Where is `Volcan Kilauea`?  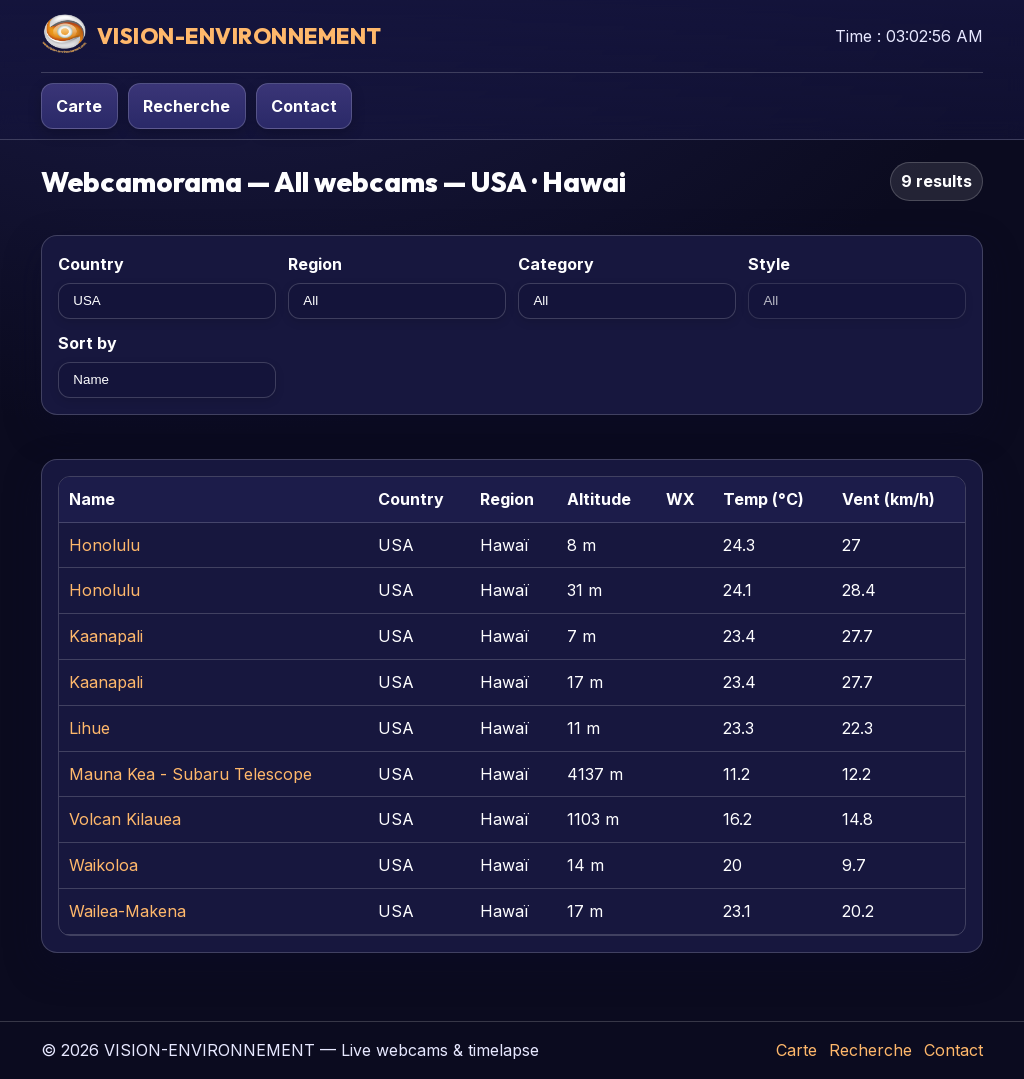
Volcan Kilauea is located at coordinates (125, 819).